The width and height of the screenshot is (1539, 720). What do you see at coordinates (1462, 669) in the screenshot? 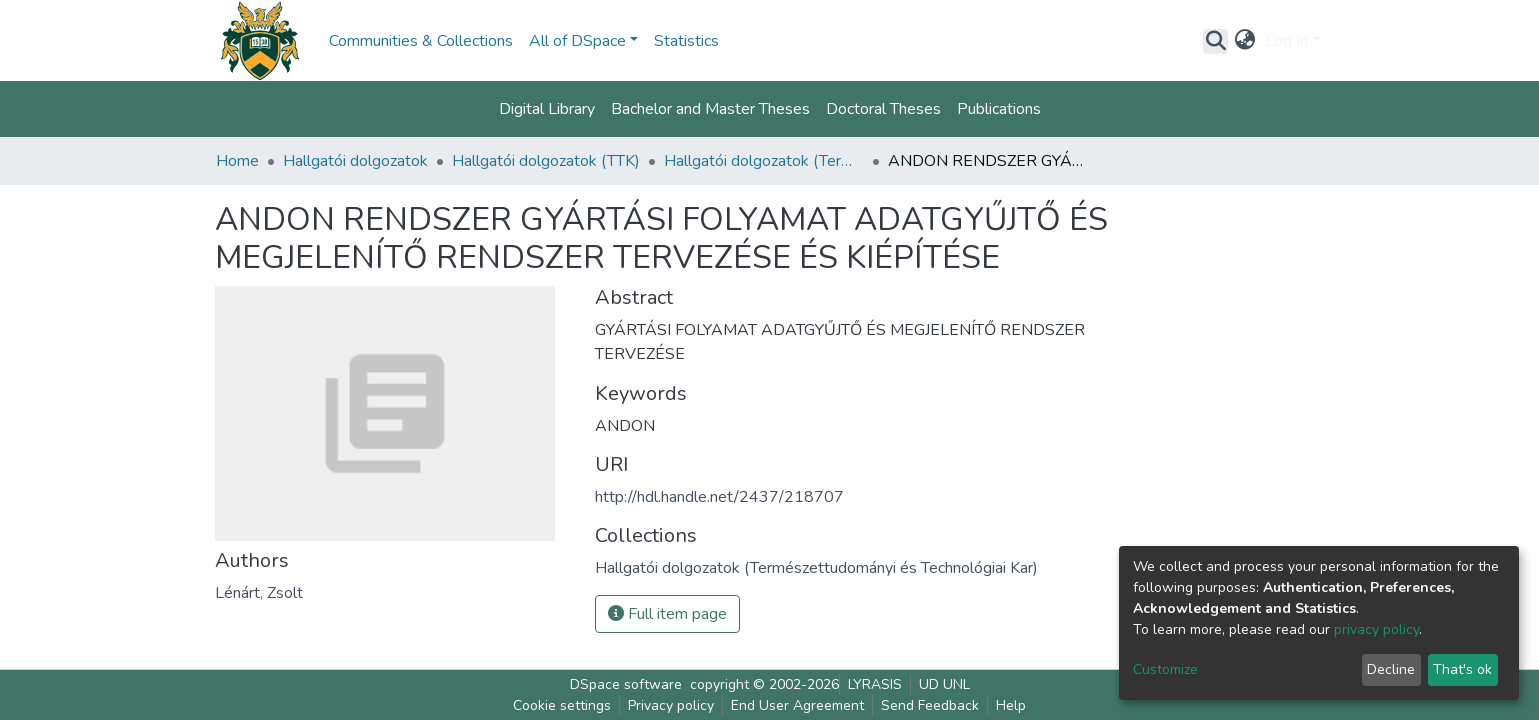
I see `That's ok` at bounding box center [1462, 669].